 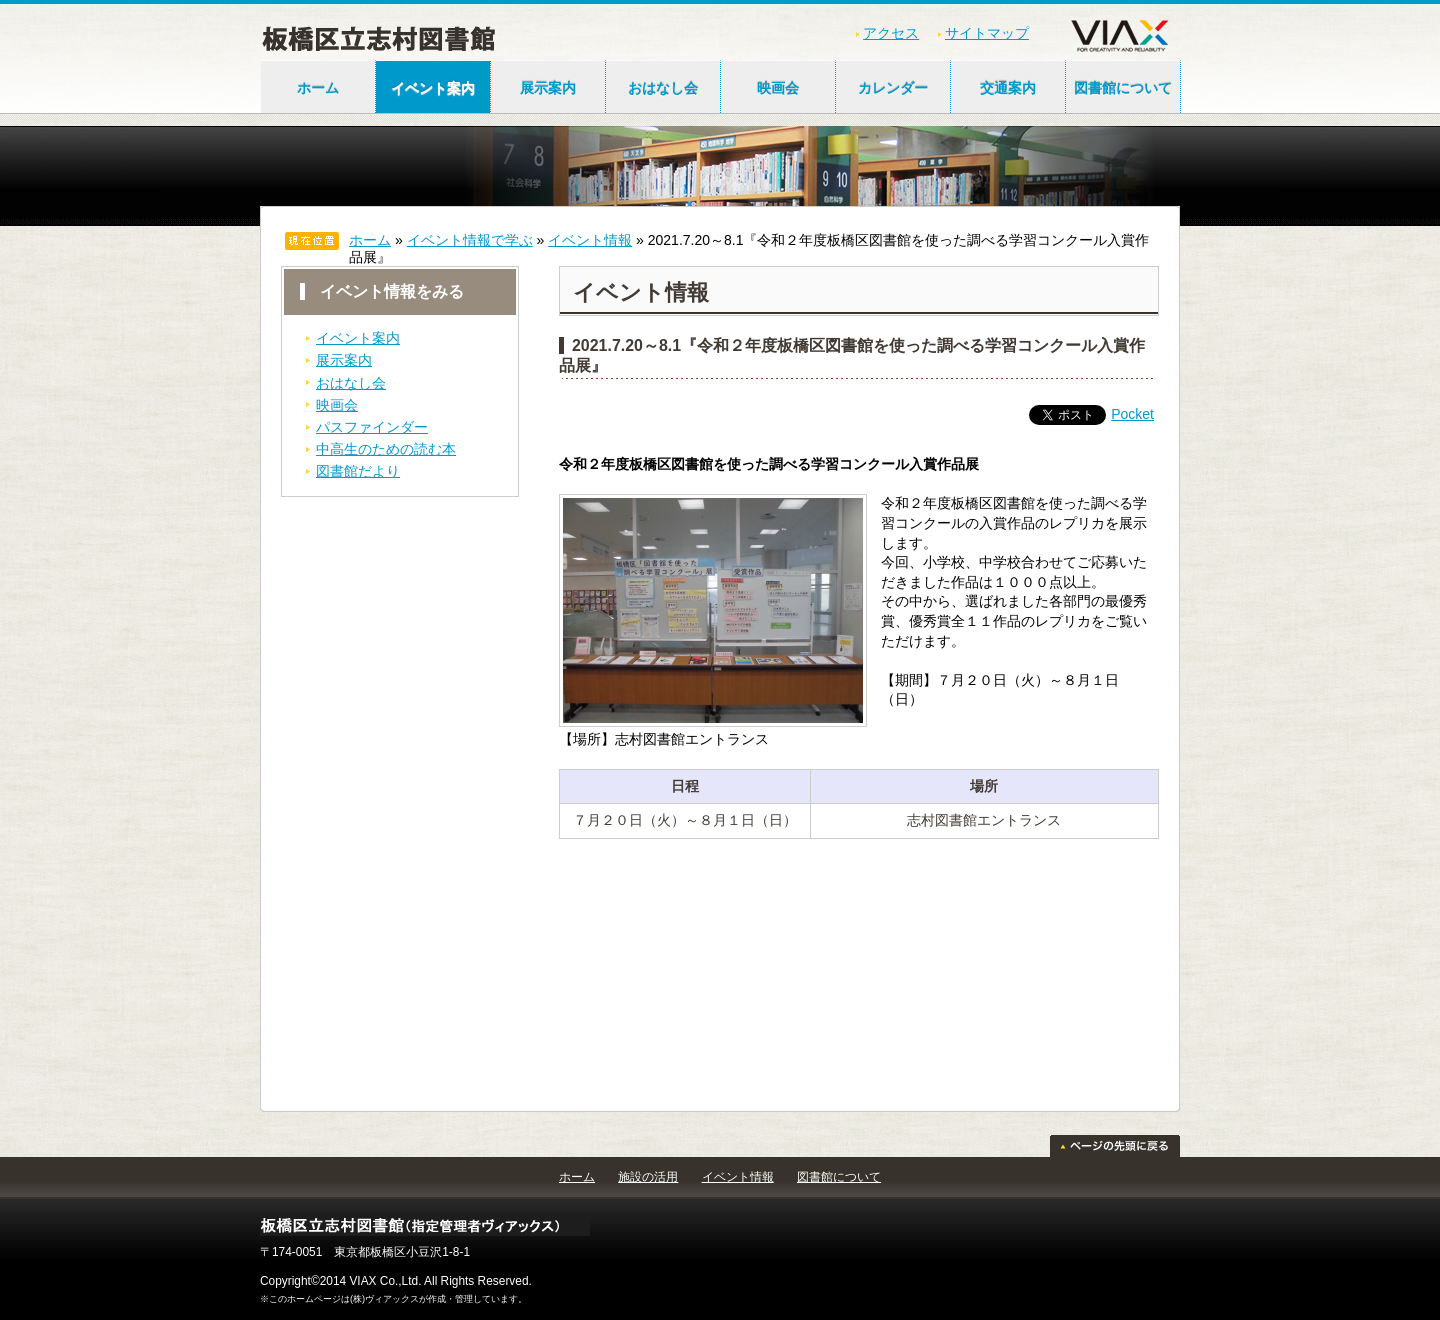 What do you see at coordinates (318, 88) in the screenshot?
I see `ホーム` at bounding box center [318, 88].